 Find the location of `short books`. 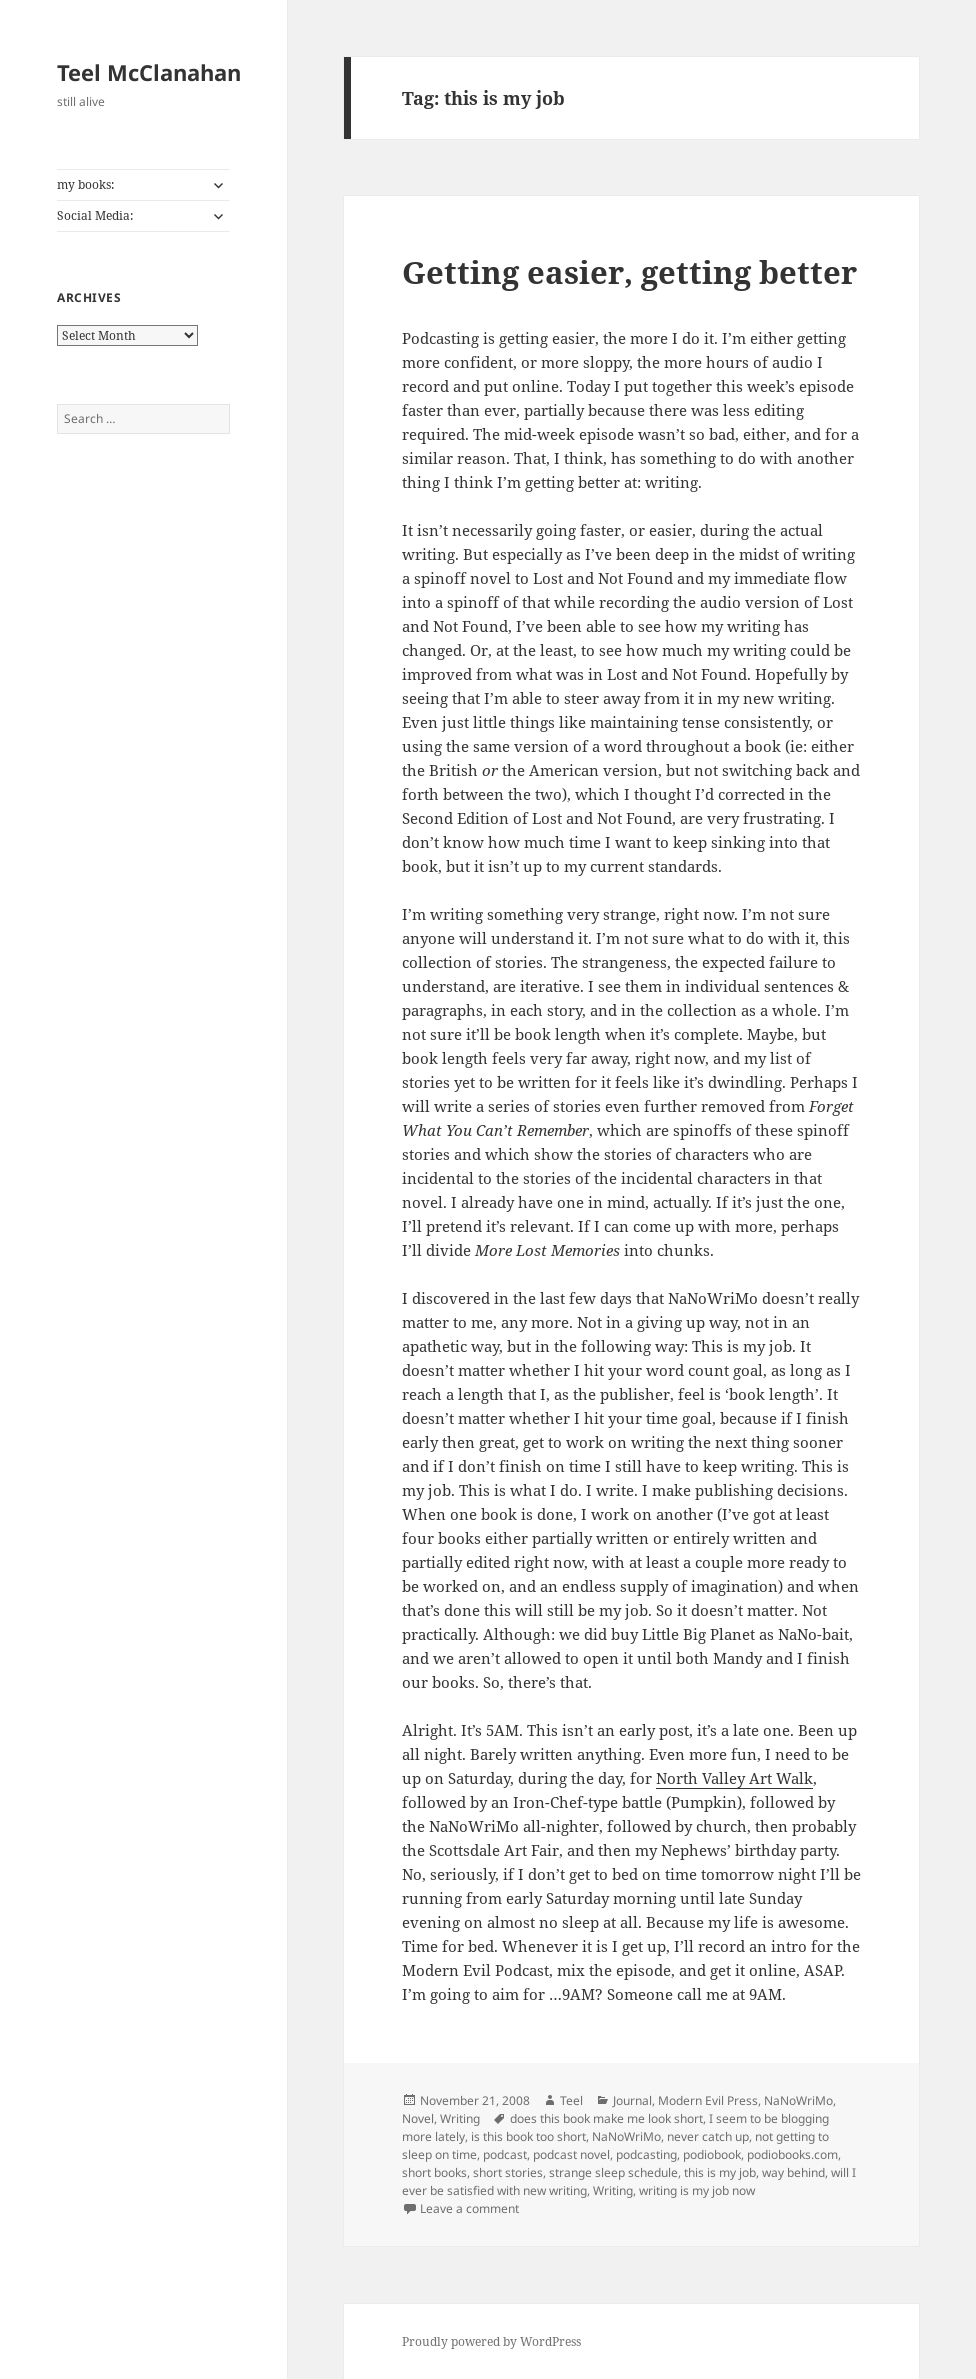

short books is located at coordinates (434, 2172).